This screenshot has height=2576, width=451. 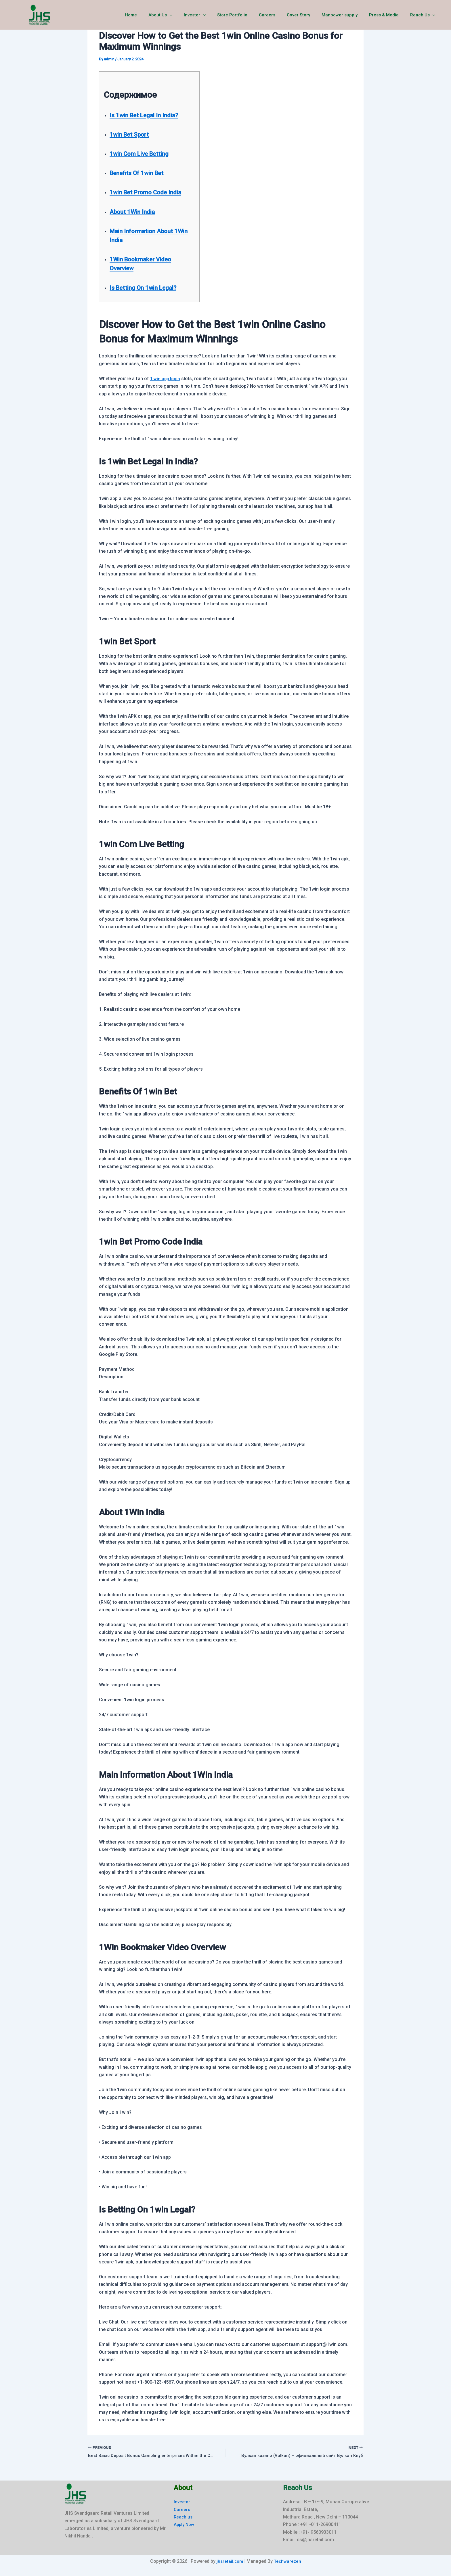 I want to click on About Us, so click(x=182, y=15).